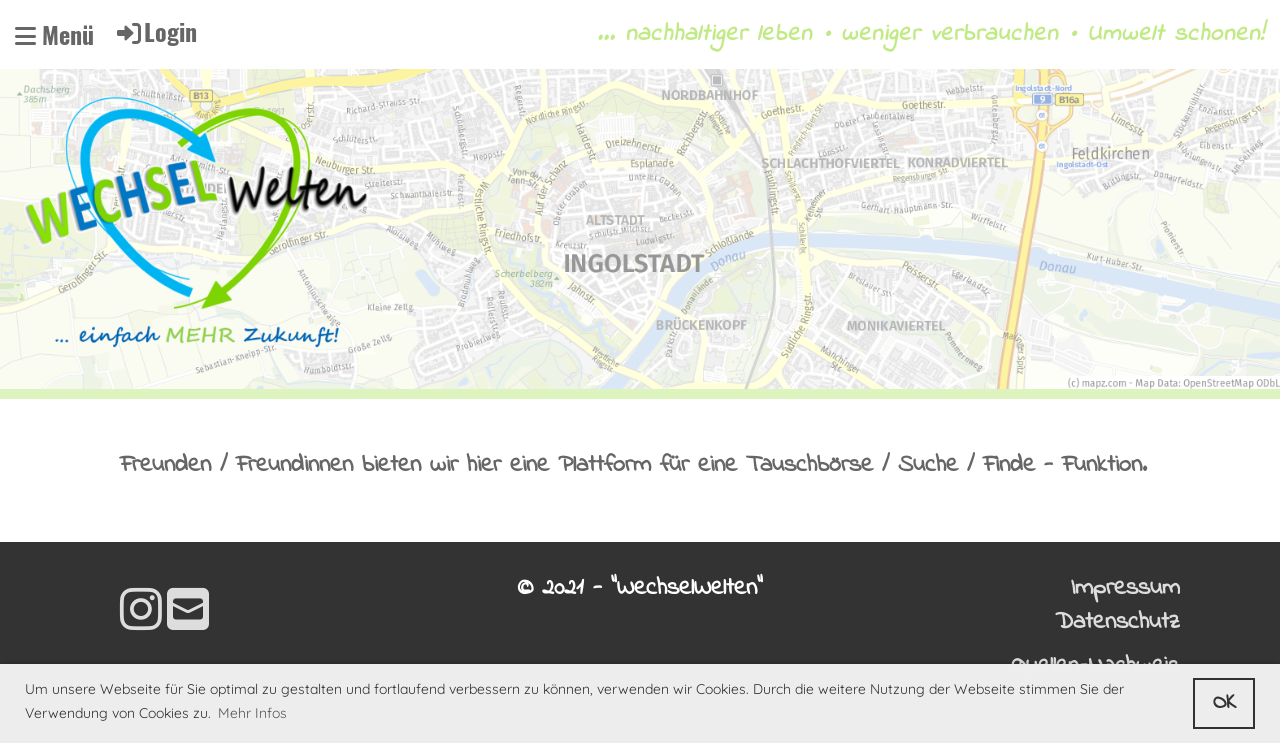  What do you see at coordinates (141, 615) in the screenshot?
I see `[Besuche uns auf Instagram]` at bounding box center [141, 615].